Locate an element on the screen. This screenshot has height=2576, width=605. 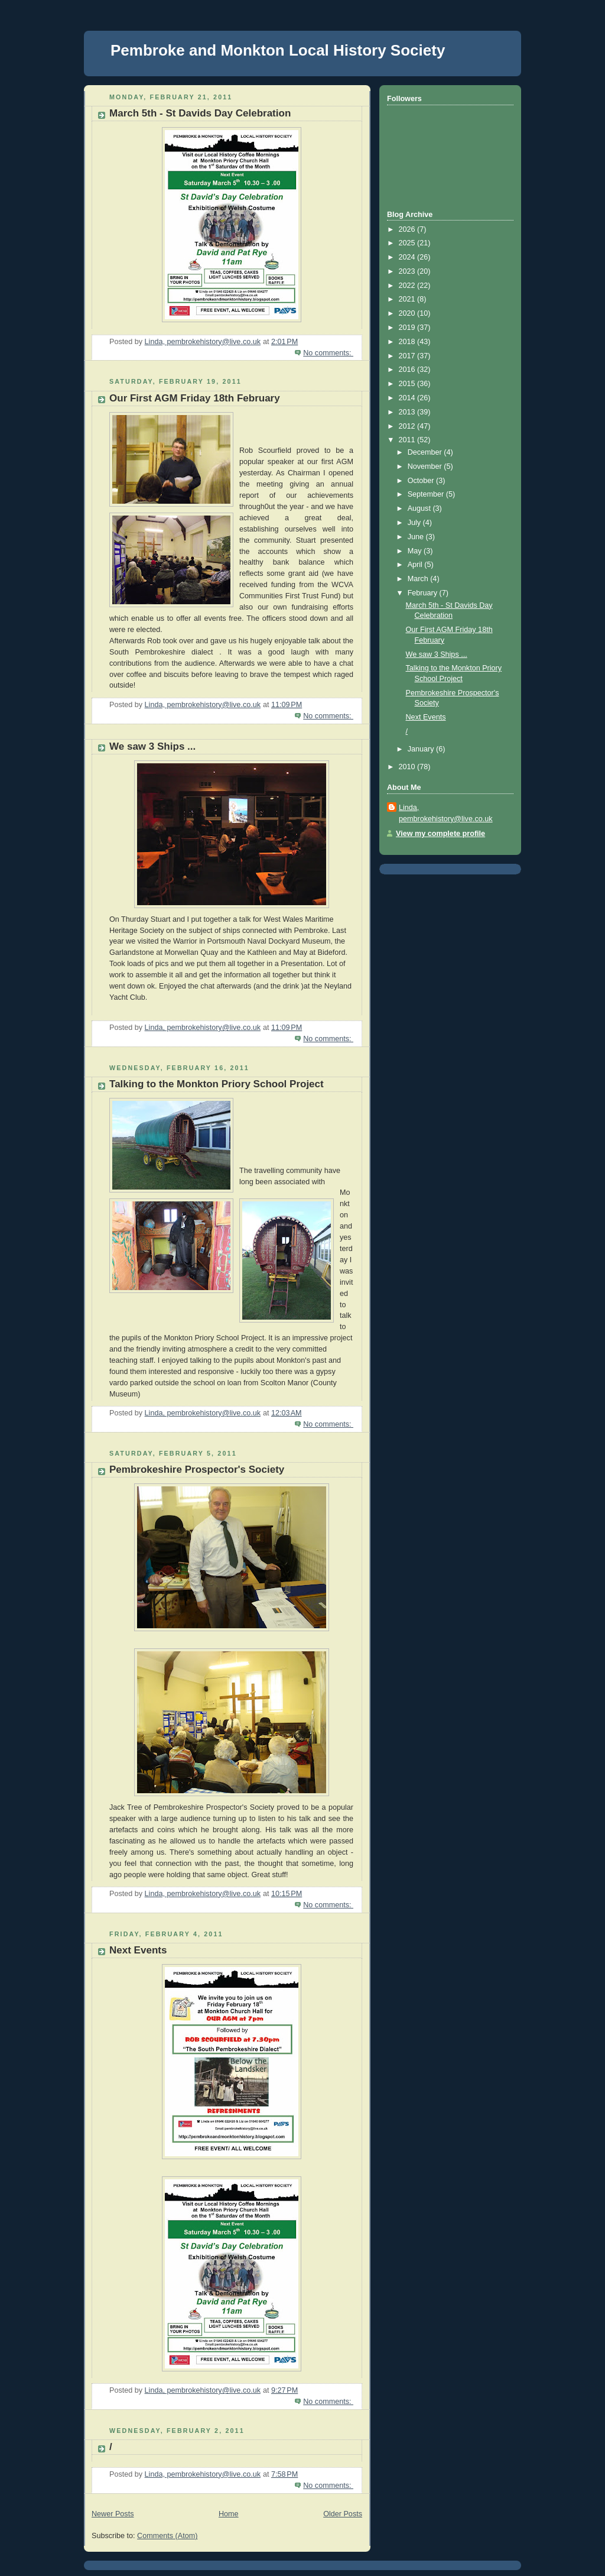
2016 is located at coordinates (408, 369).